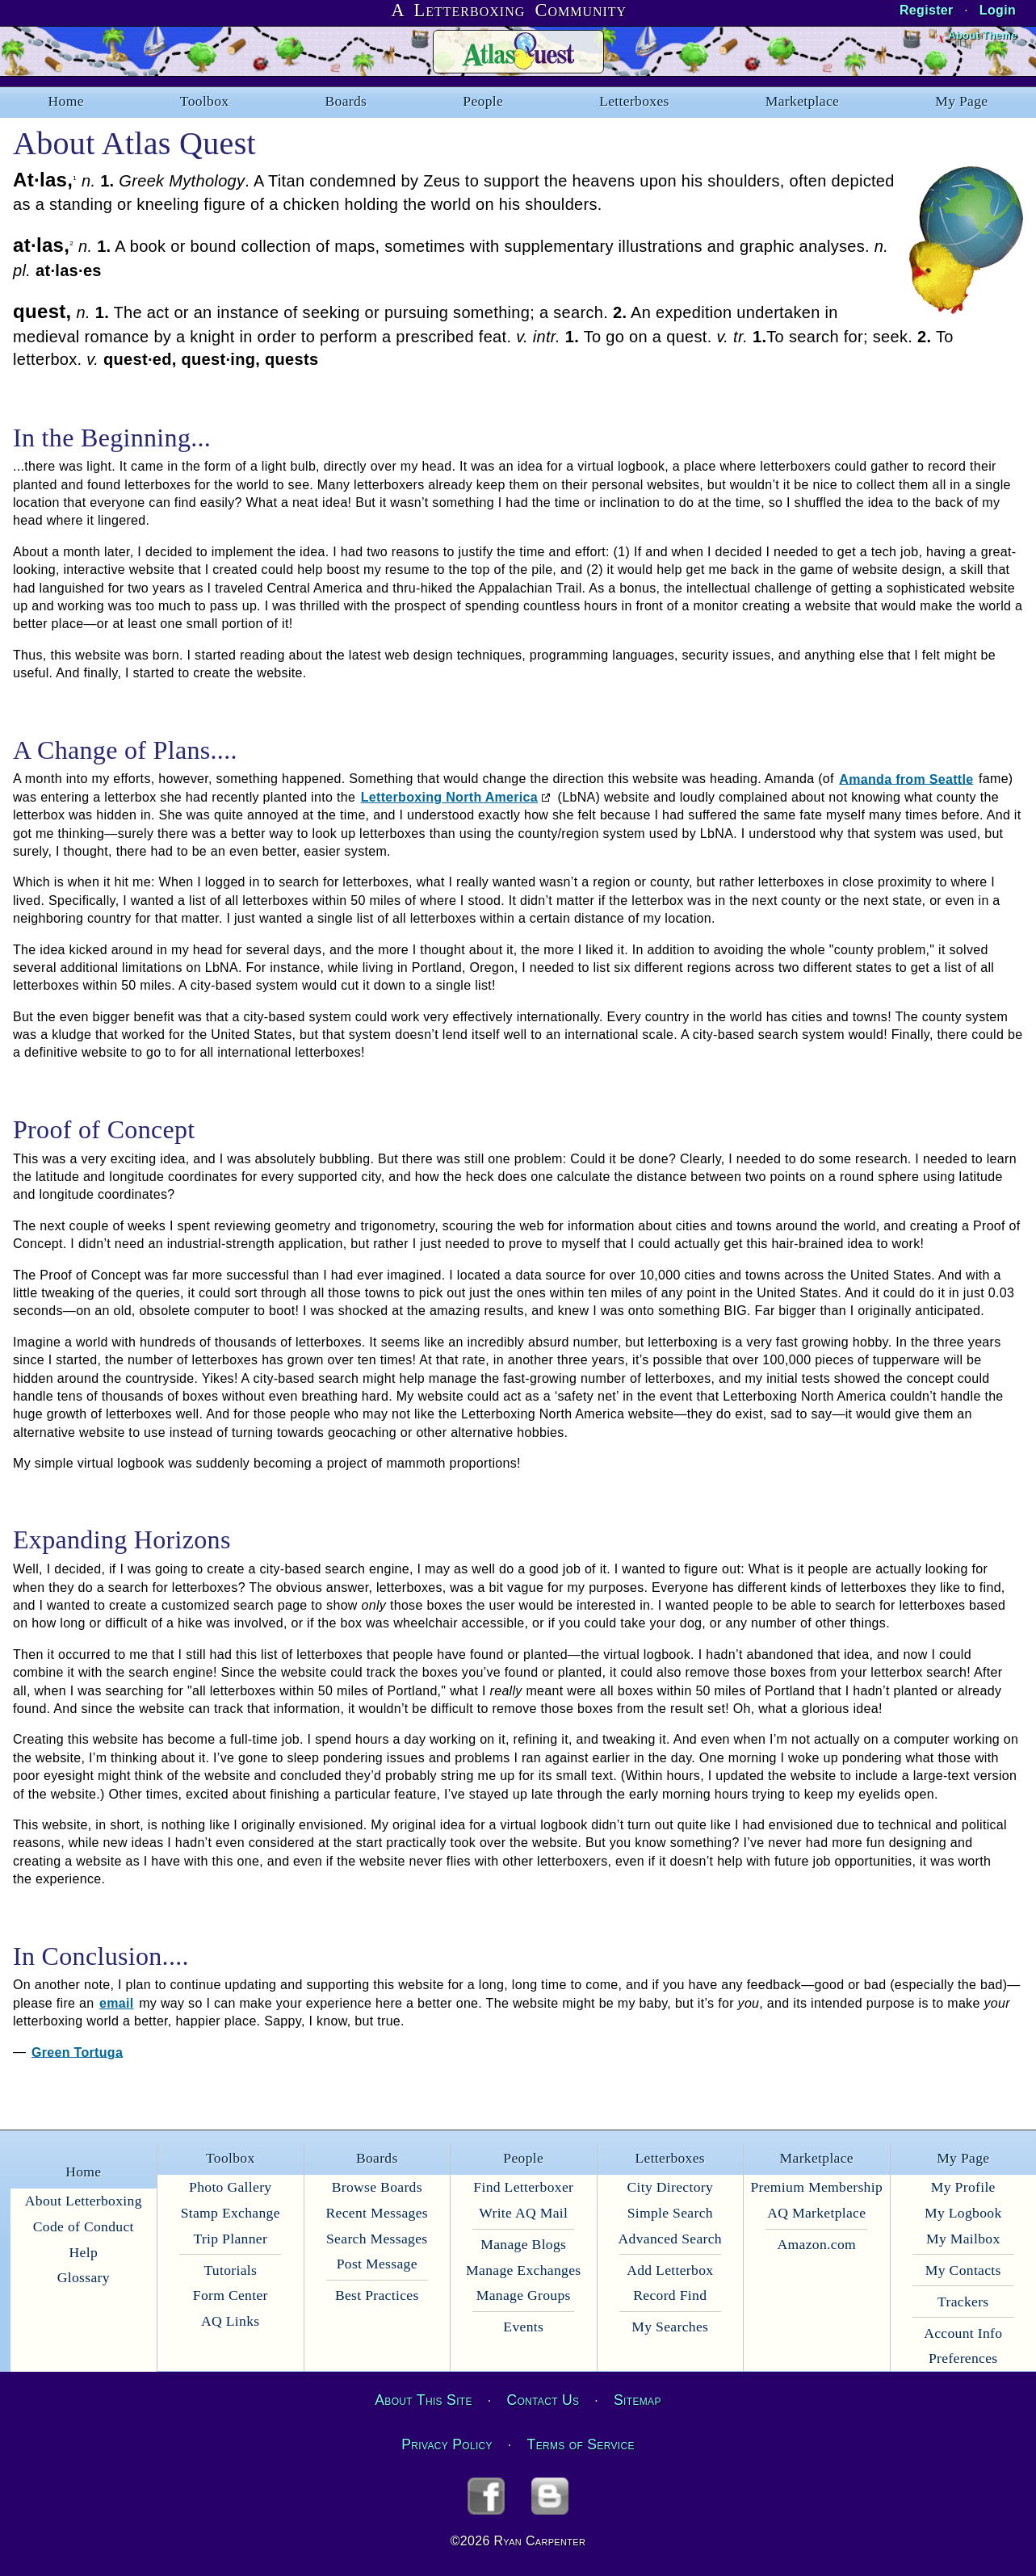  Describe the element at coordinates (346, 101) in the screenshot. I see `Boards` at that location.